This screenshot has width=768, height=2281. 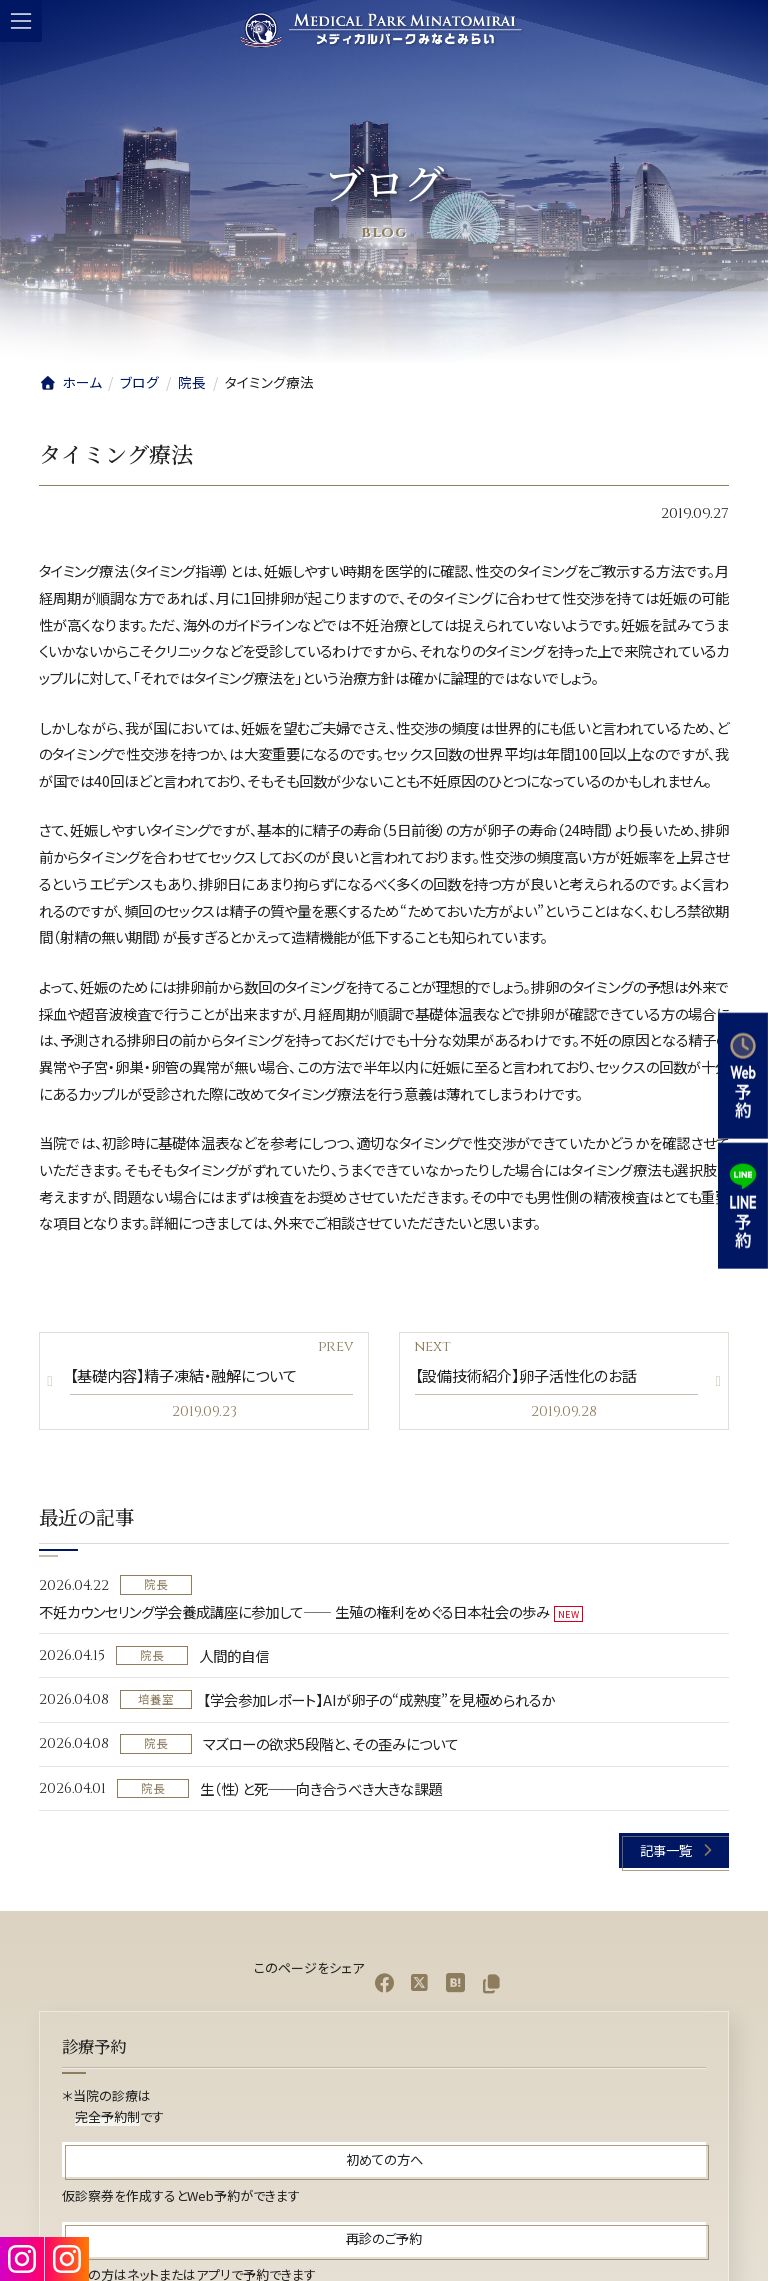 I want to click on マズローの欲求5段階と、その歪みについて, so click(x=330, y=1744).